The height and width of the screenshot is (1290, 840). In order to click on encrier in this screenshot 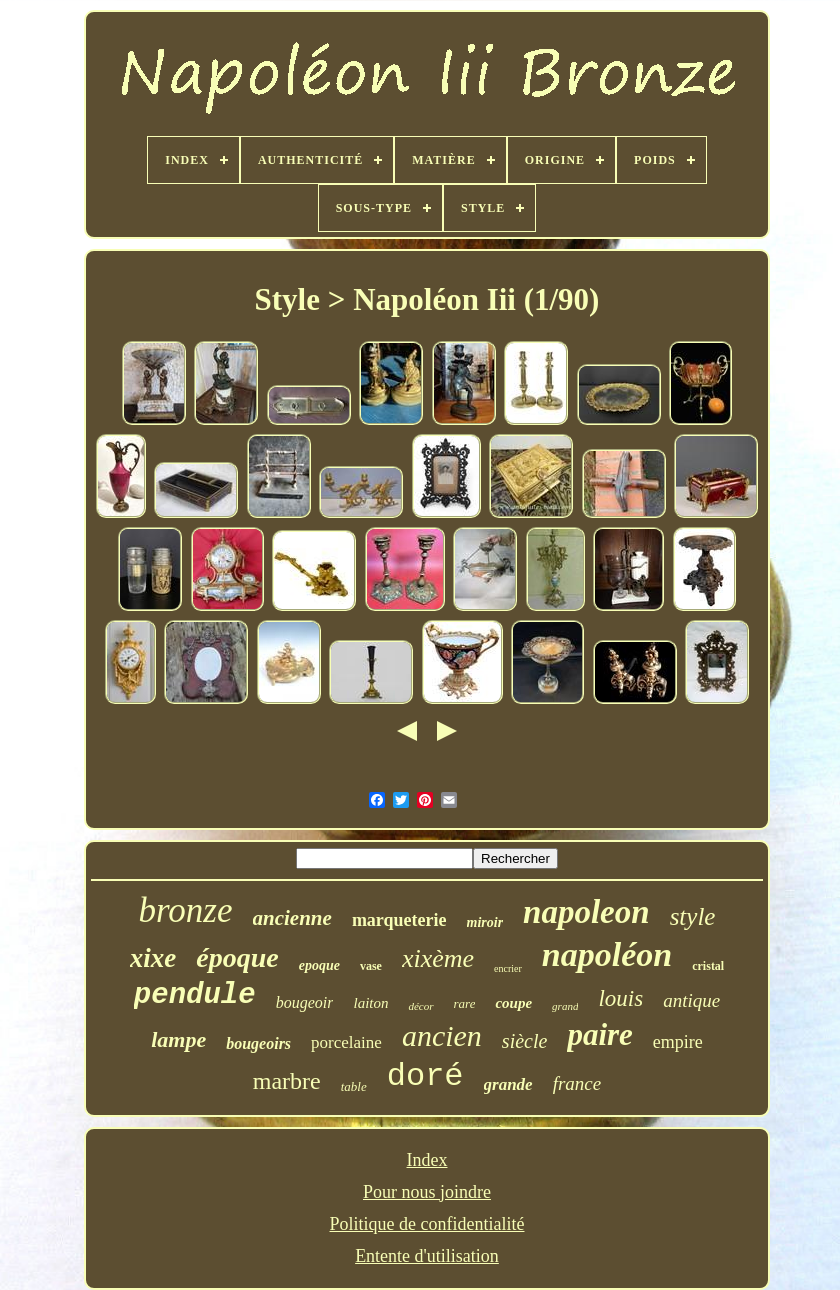, I will do `click(508, 968)`.